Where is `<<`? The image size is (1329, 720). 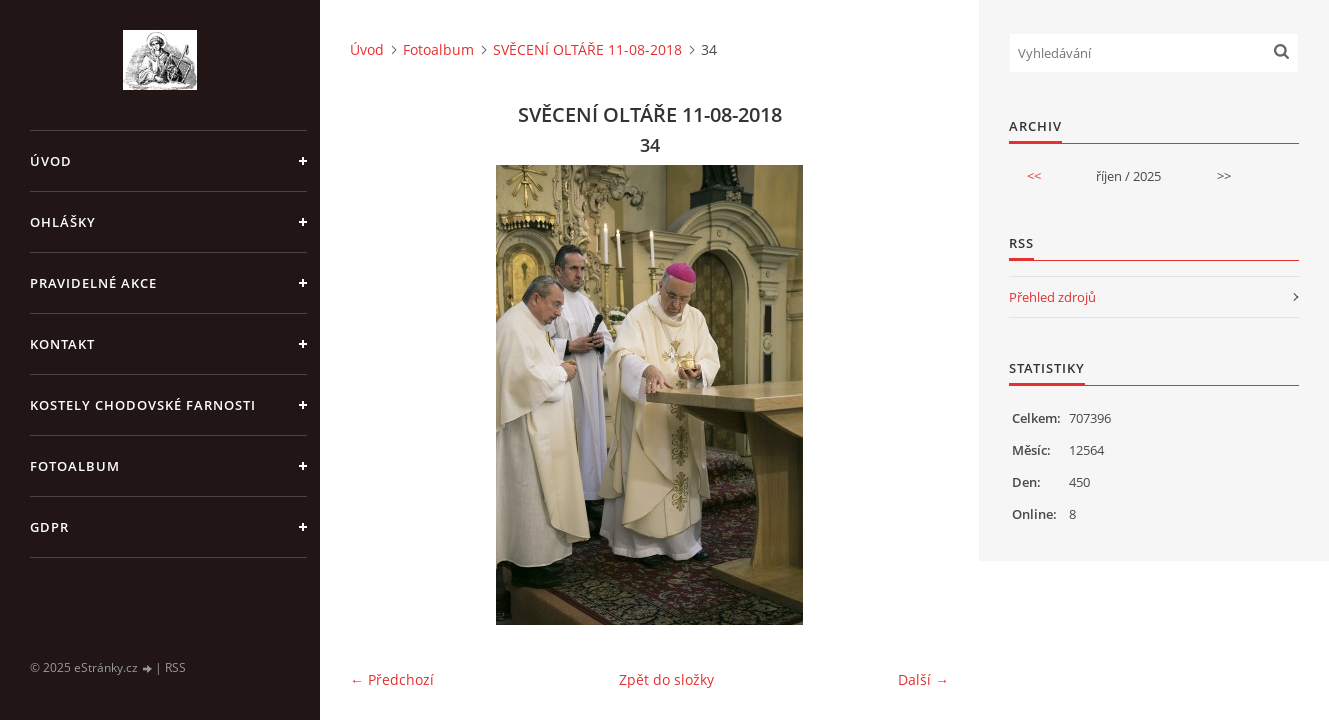 << is located at coordinates (1034, 176).